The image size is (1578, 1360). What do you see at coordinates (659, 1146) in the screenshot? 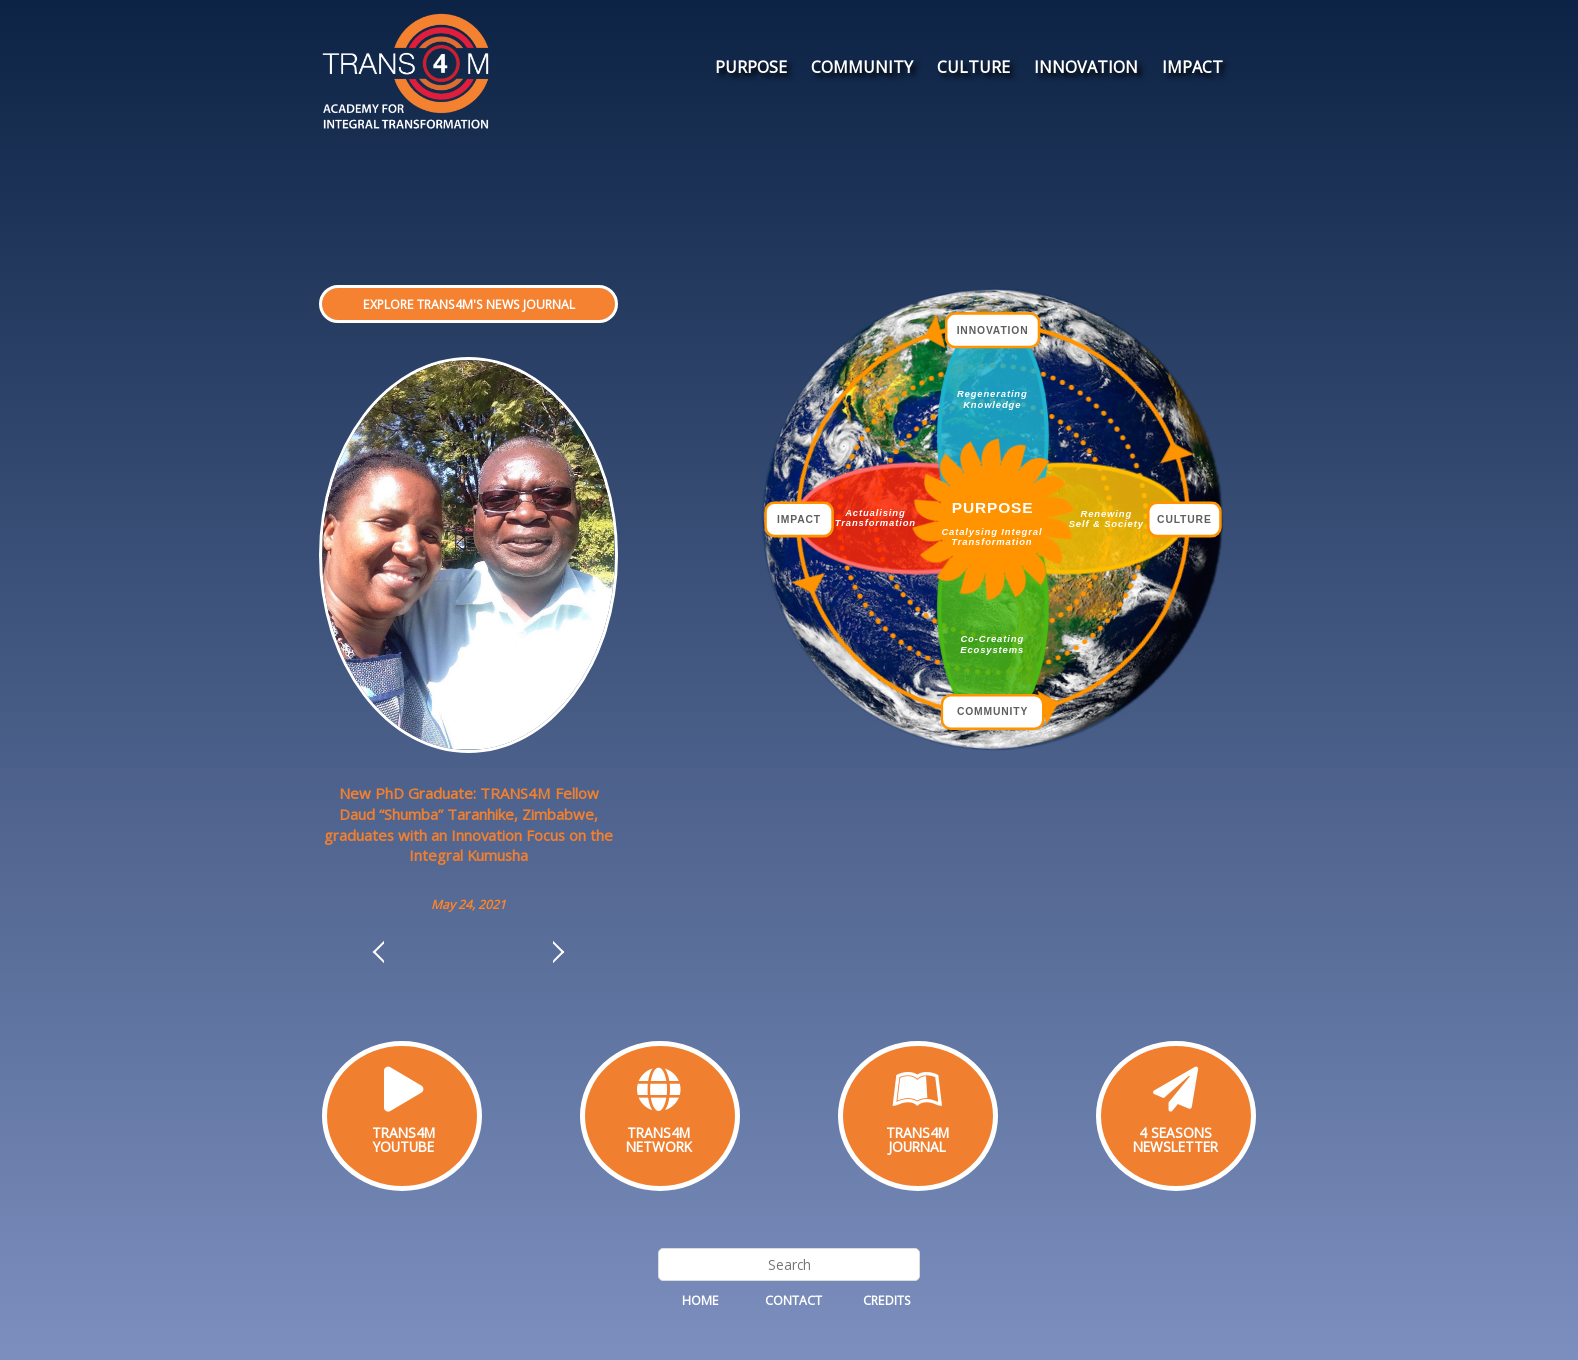
I see `NETWORK` at bounding box center [659, 1146].